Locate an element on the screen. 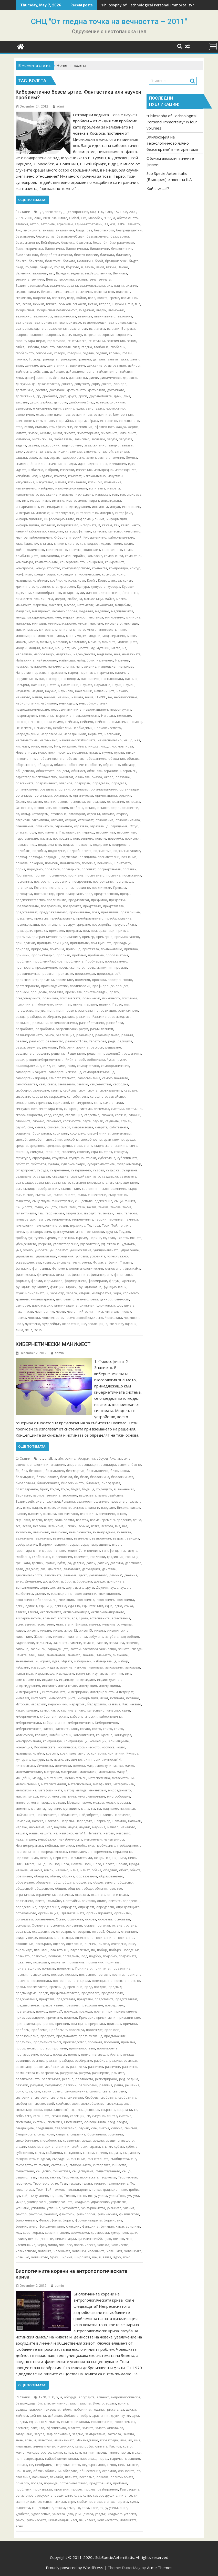 Image resolution: width=218 pixels, height=2576 pixels. Всемирна is located at coordinates (56, 1526).